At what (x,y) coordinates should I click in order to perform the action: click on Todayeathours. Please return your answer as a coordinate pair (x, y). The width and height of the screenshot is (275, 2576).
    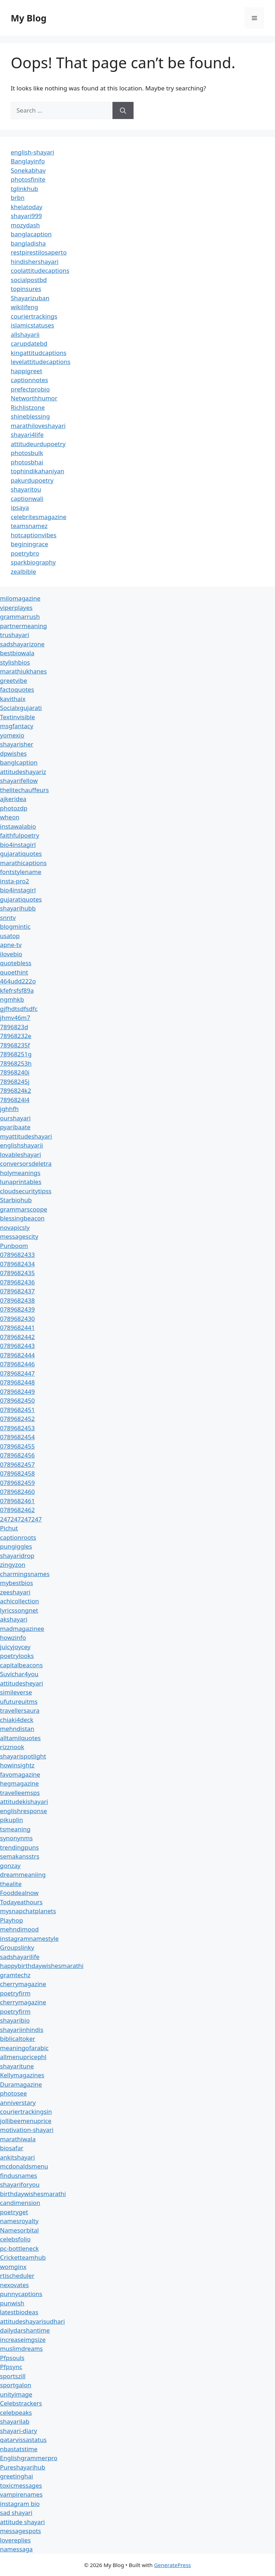
    Looking at the image, I should click on (21, 1902).